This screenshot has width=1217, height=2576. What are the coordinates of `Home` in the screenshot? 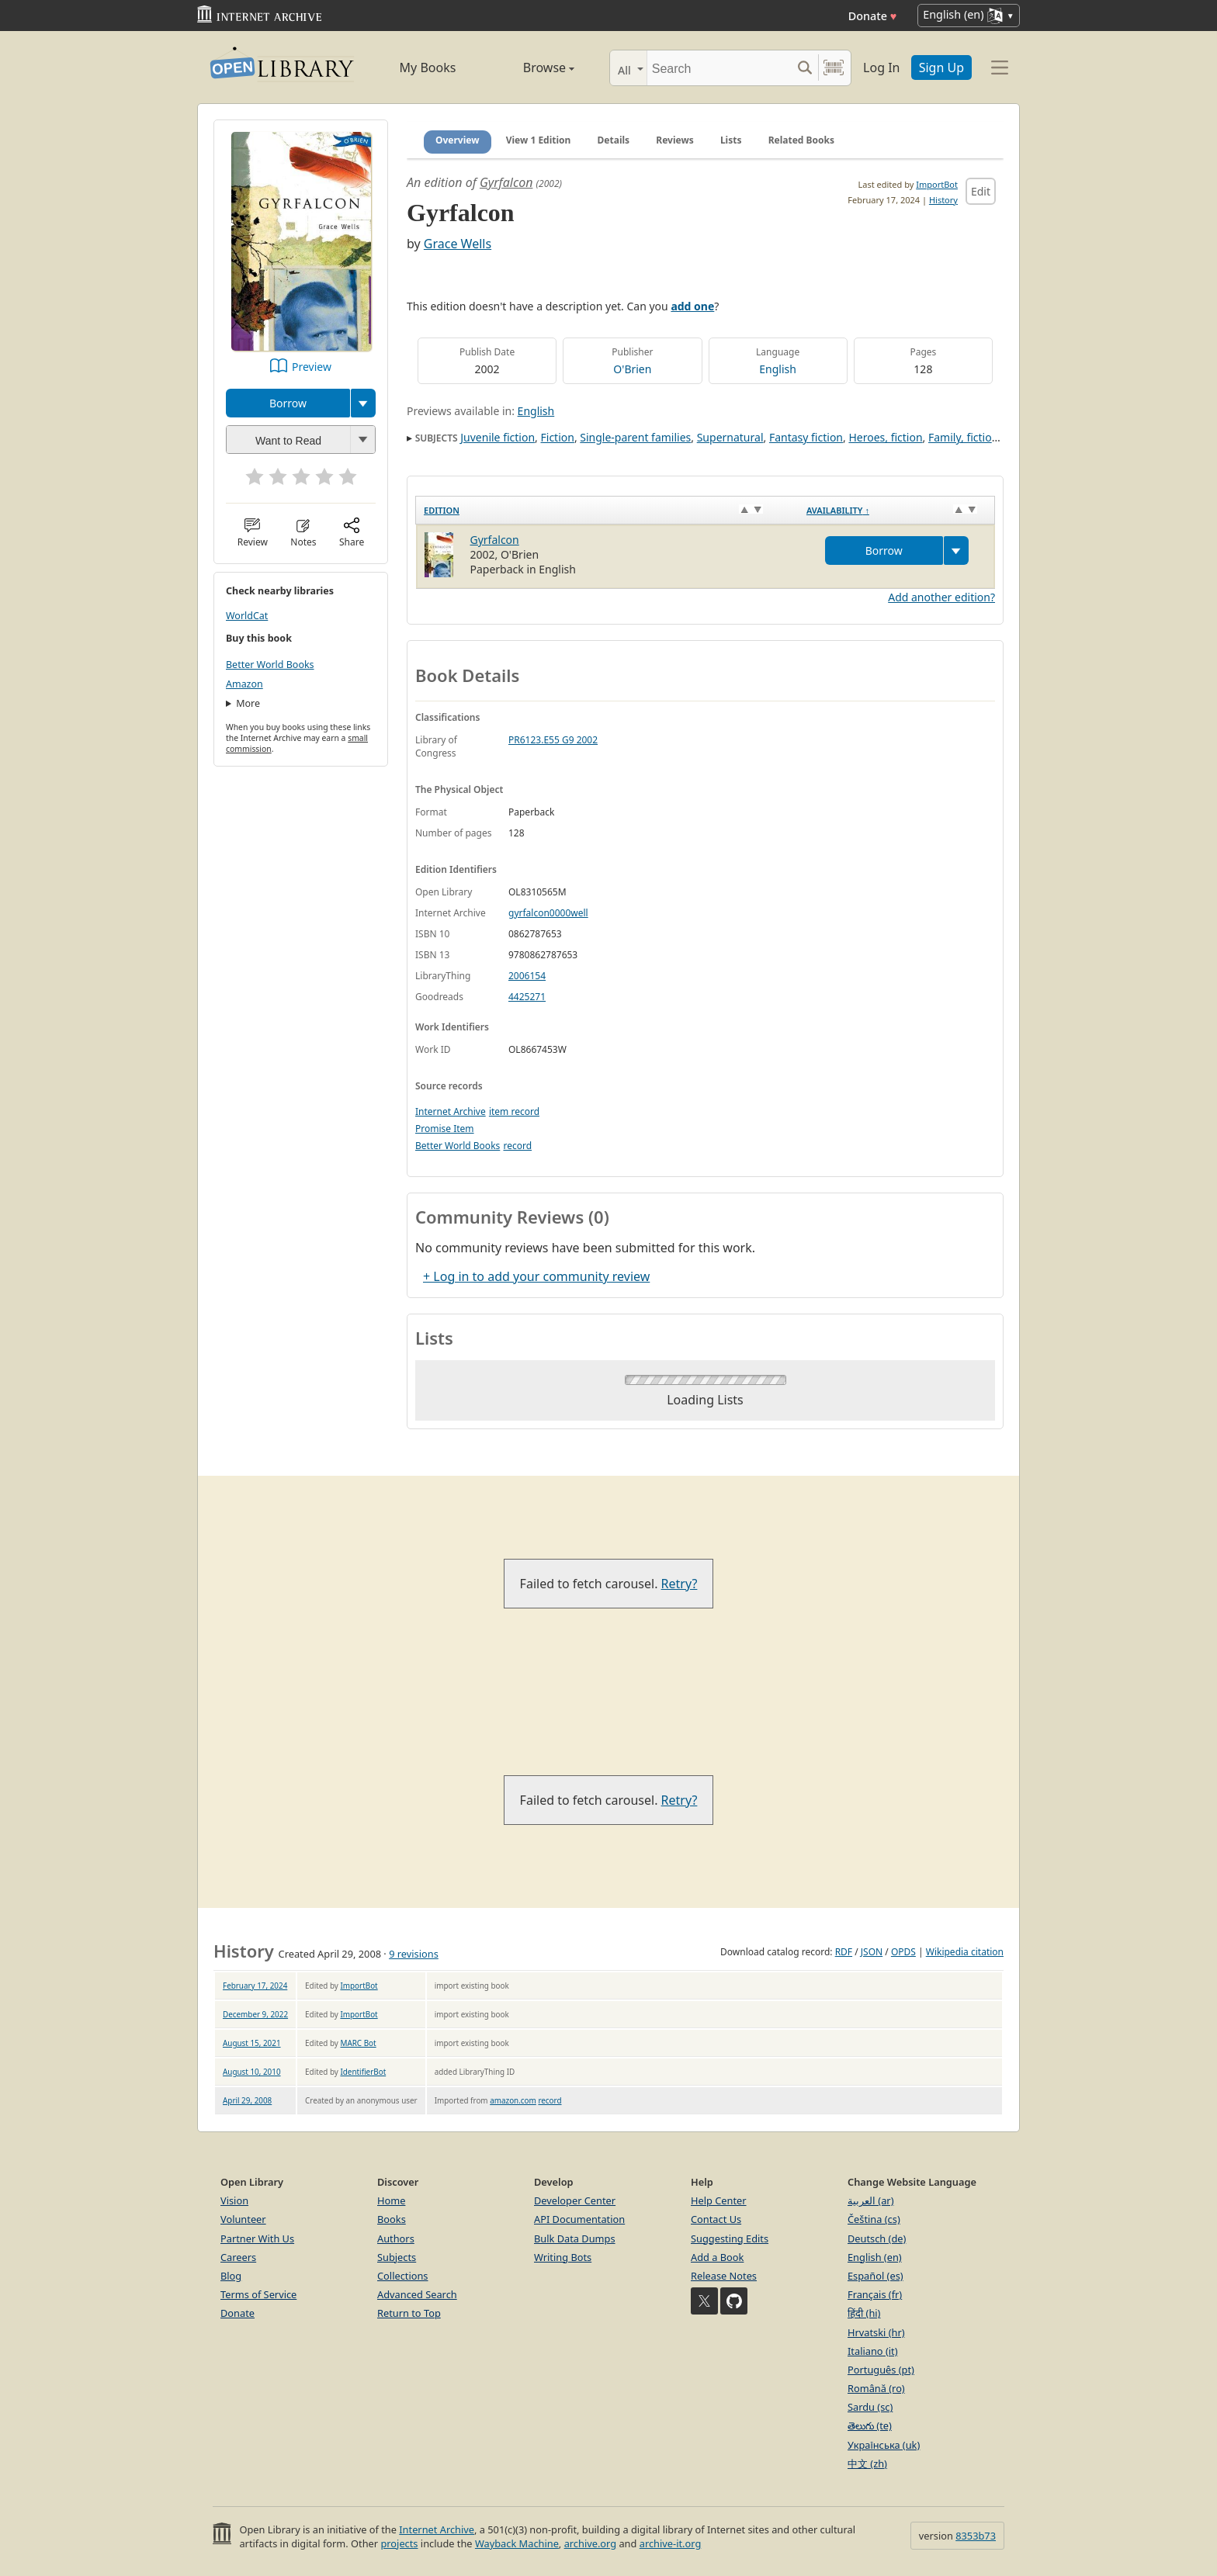 It's located at (391, 2200).